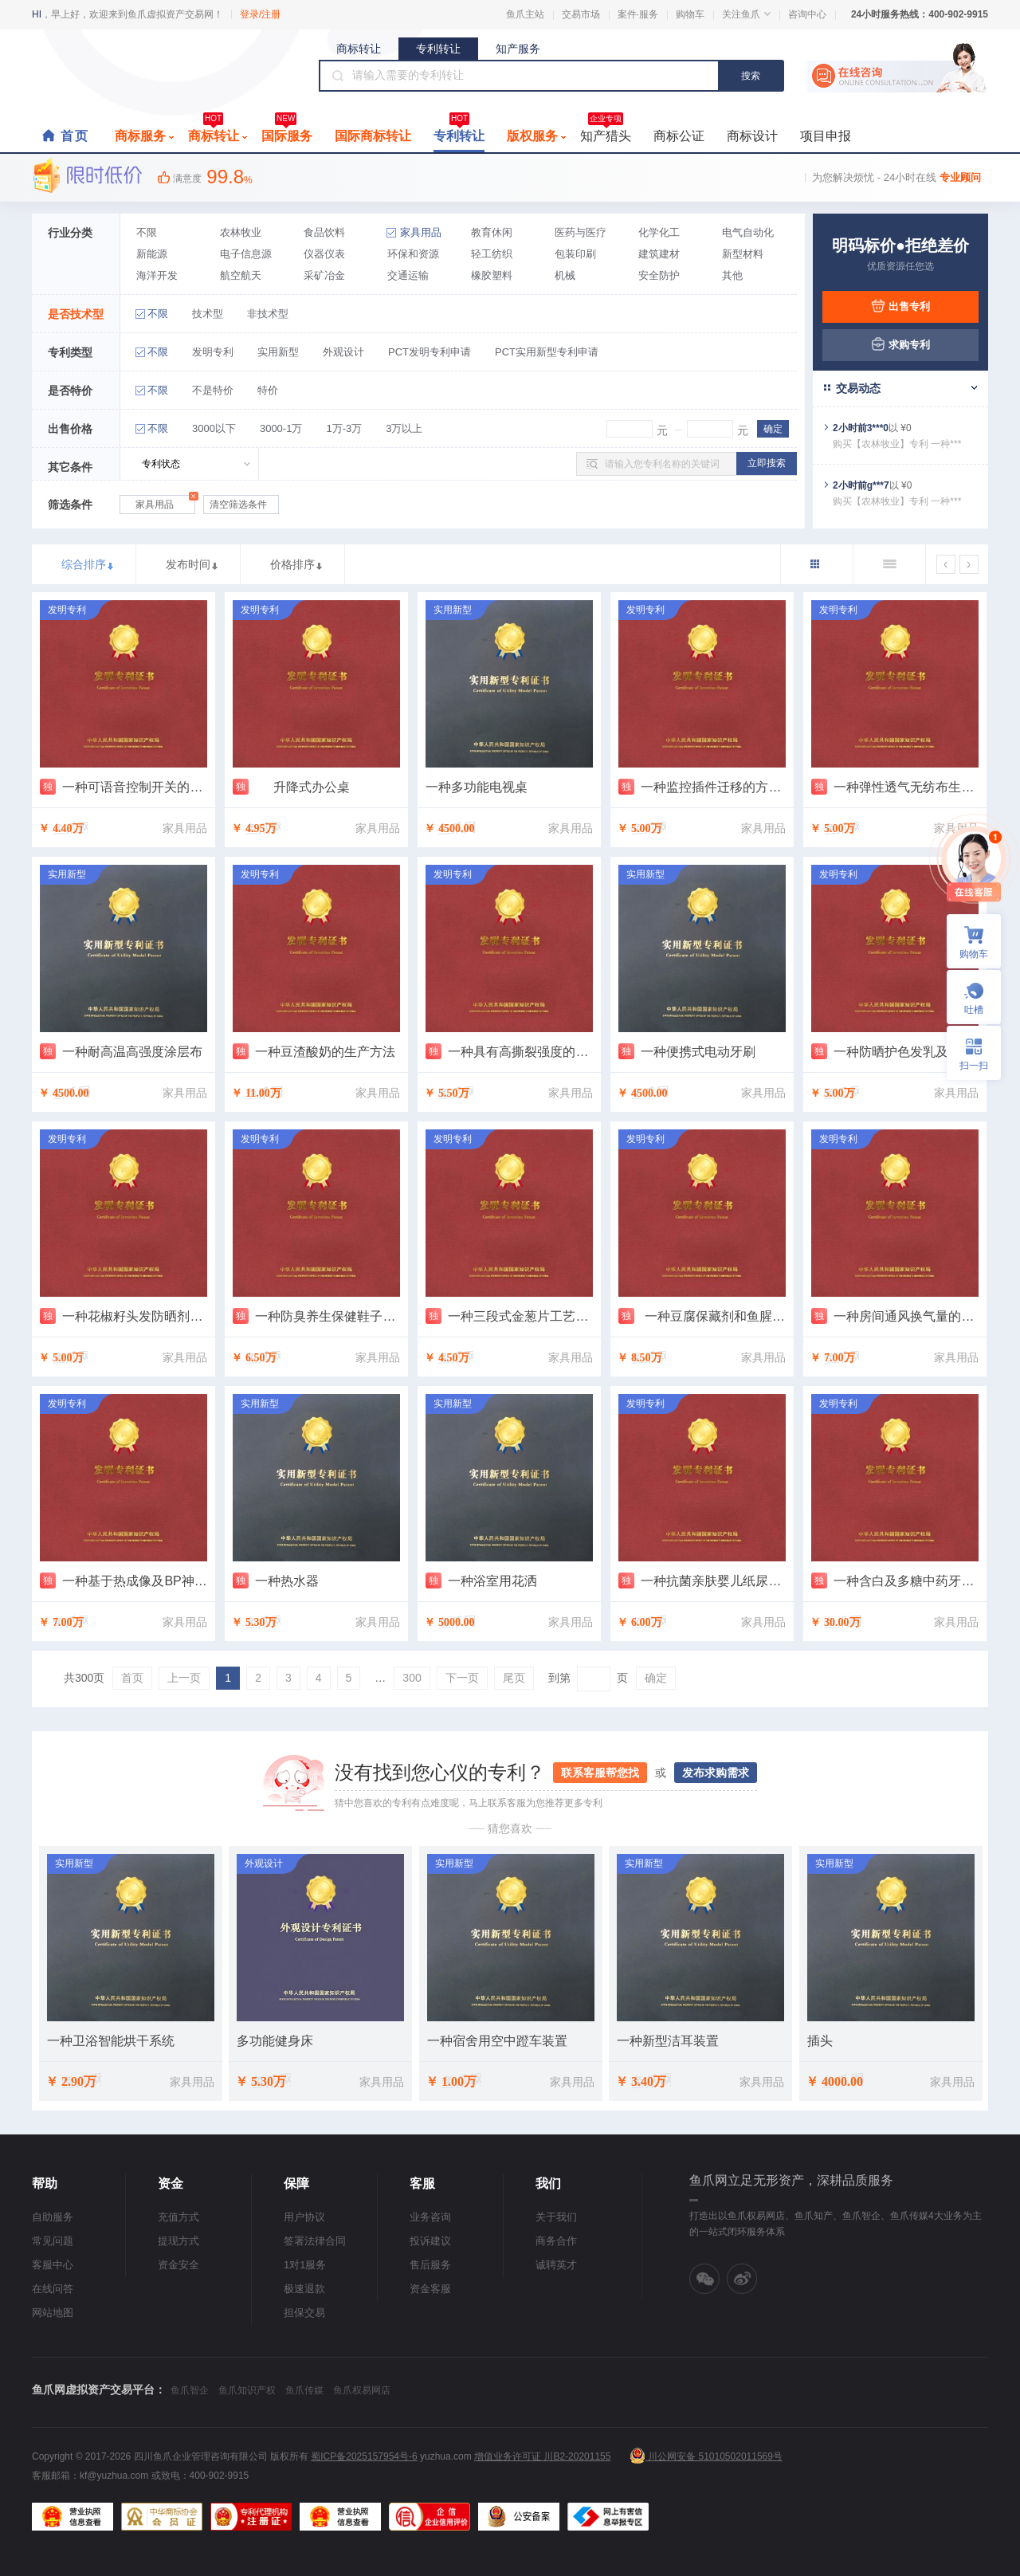 The width and height of the screenshot is (1020, 2576). Describe the element at coordinates (556, 2241) in the screenshot. I see `商务合作` at that location.